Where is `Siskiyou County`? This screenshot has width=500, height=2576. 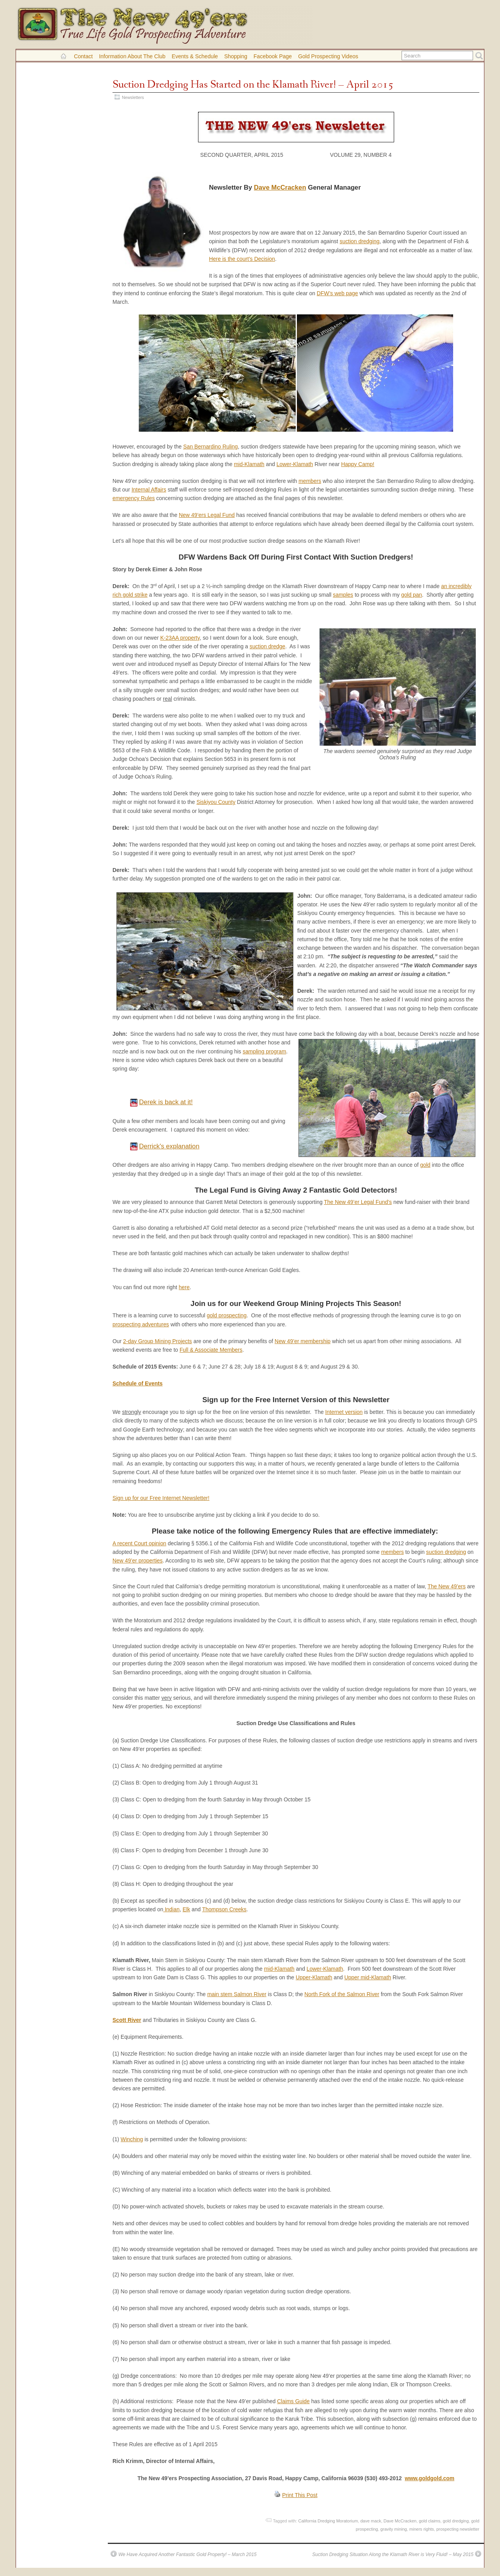 Siskiyou County is located at coordinates (216, 802).